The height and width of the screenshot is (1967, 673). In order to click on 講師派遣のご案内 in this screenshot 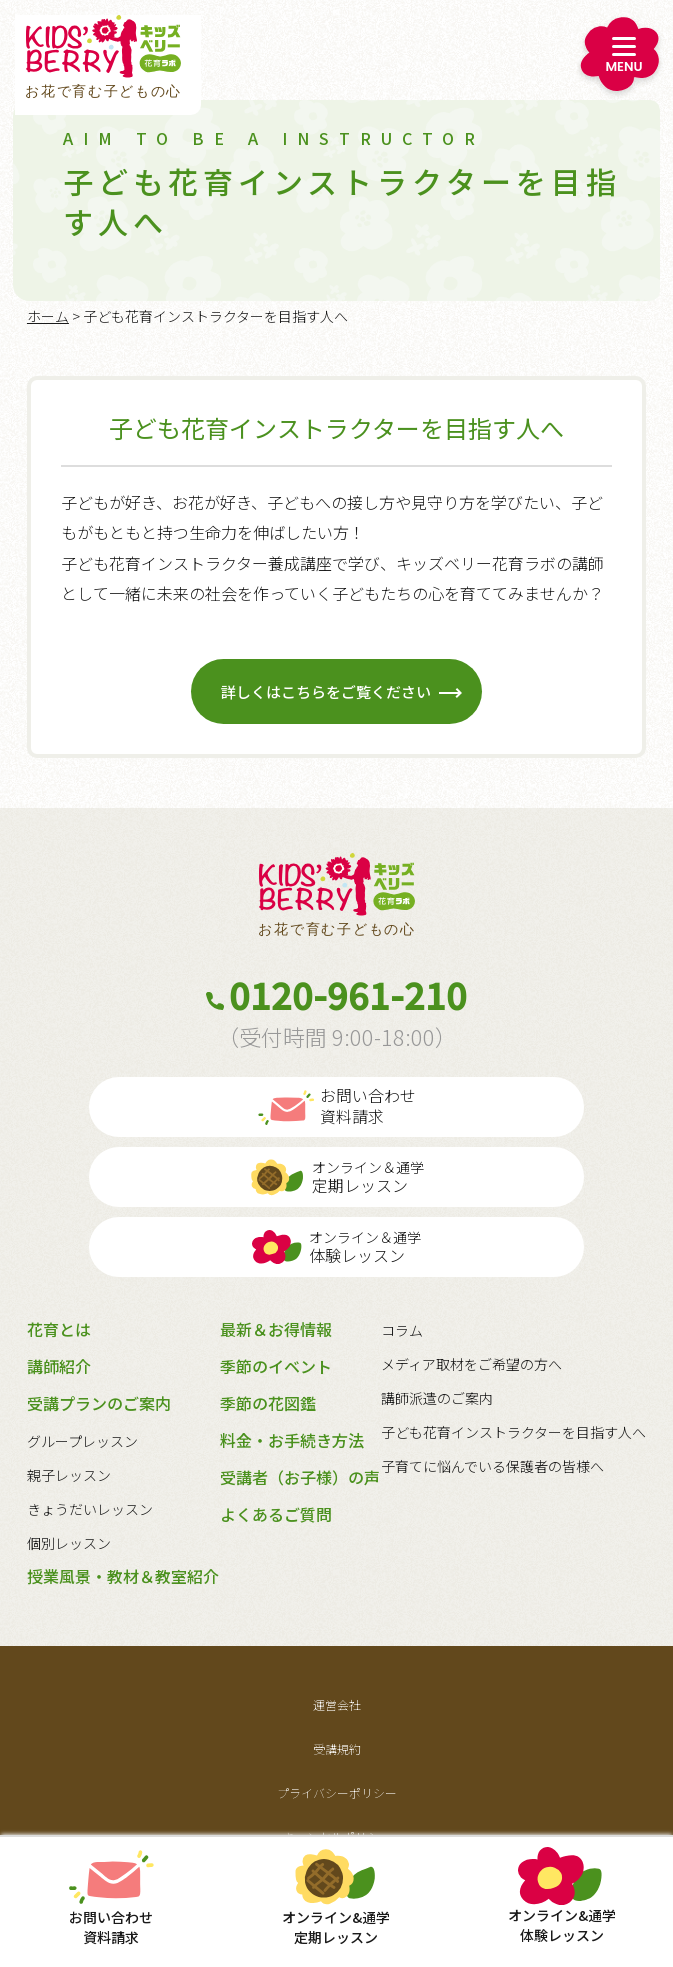, I will do `click(437, 1398)`.